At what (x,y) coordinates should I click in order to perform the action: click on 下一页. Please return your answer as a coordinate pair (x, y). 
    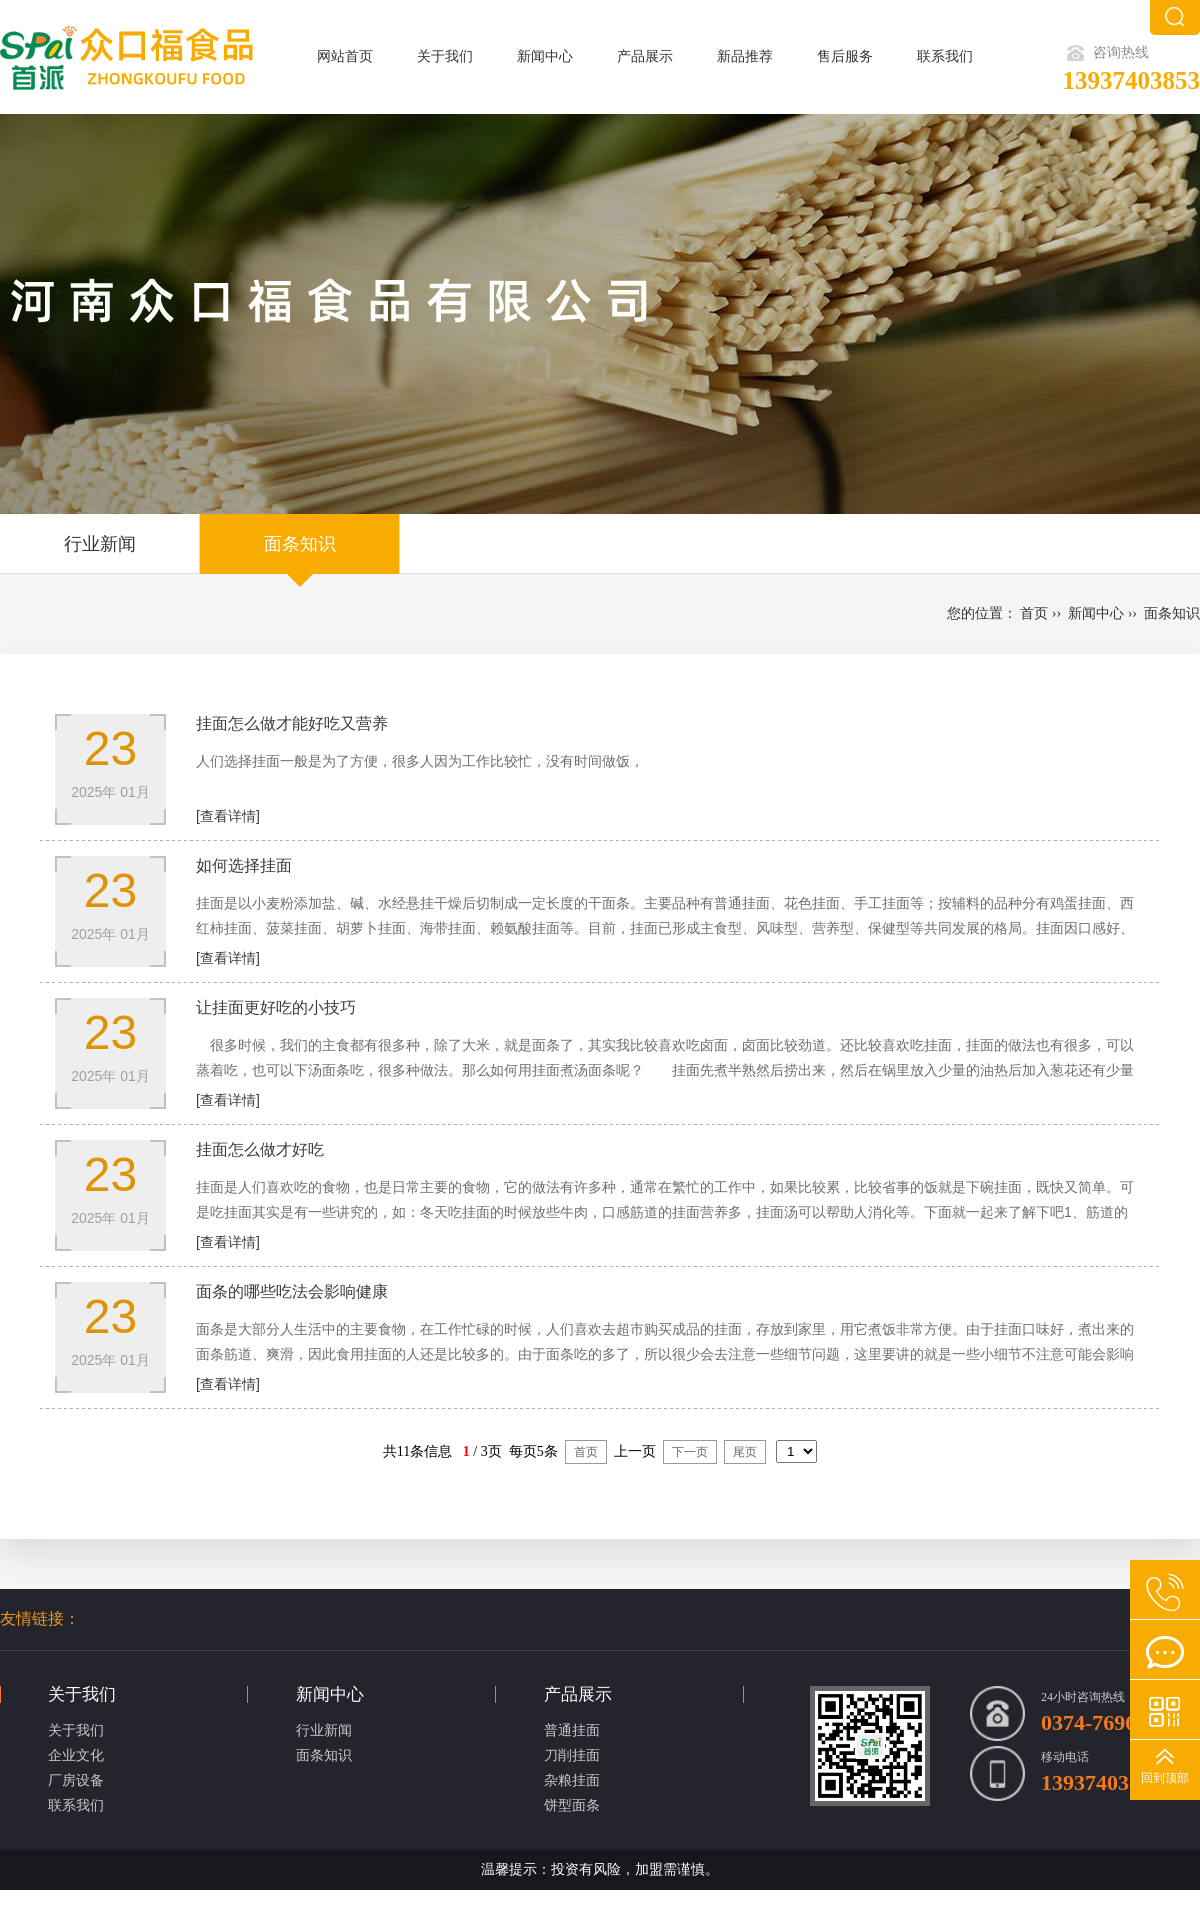
    Looking at the image, I should click on (690, 1452).